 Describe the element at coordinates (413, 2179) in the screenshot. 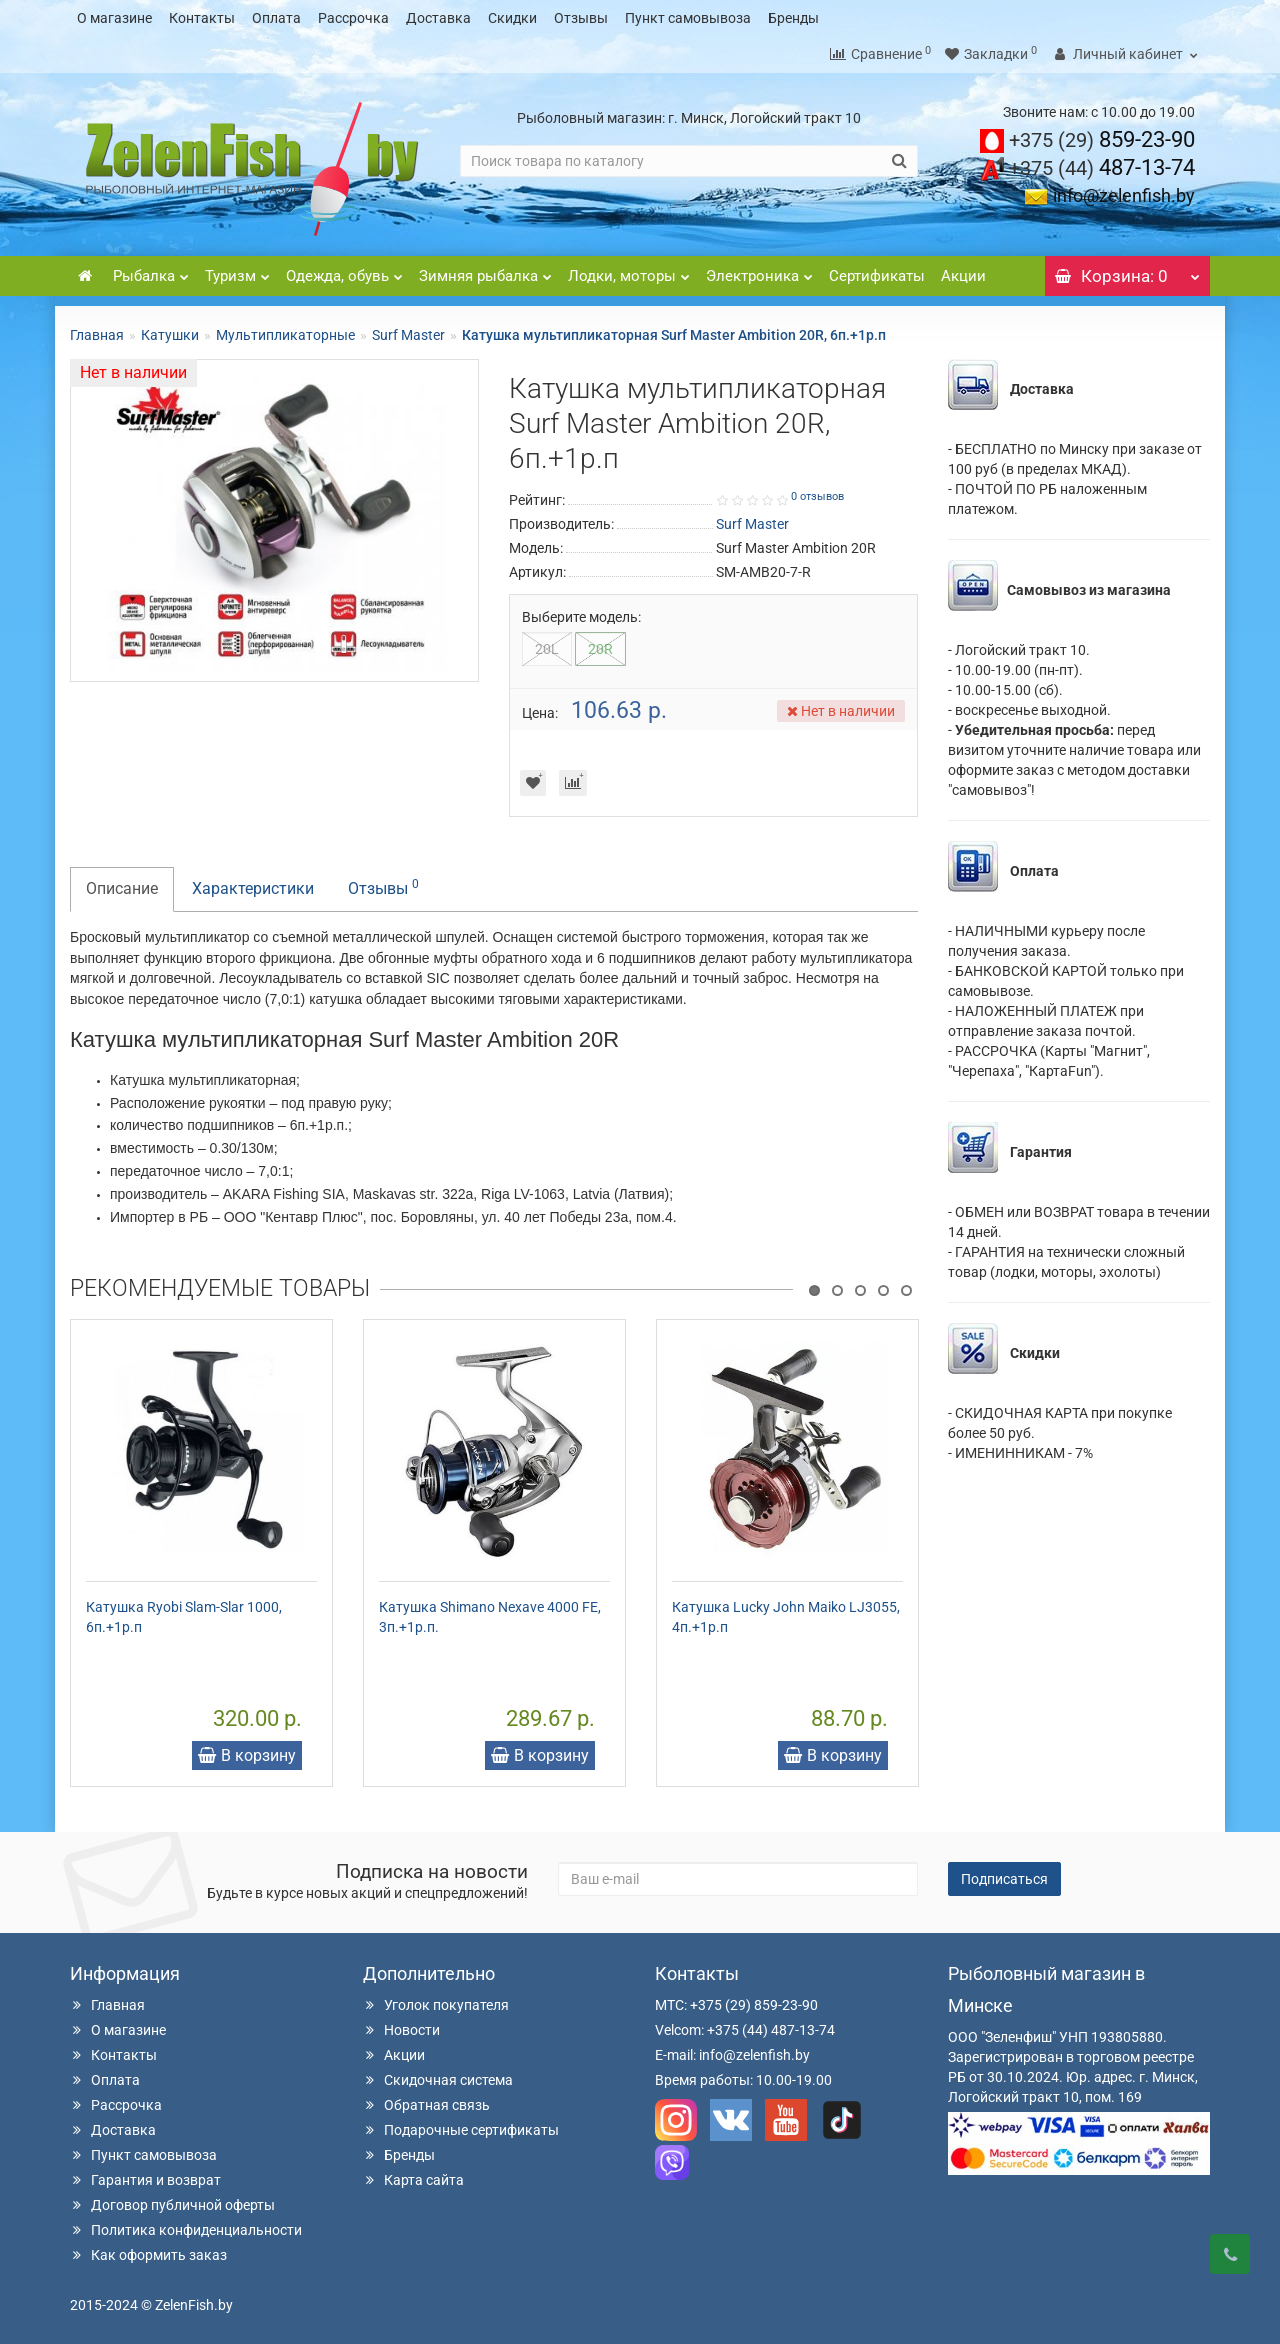

I see `Карта сайта` at that location.